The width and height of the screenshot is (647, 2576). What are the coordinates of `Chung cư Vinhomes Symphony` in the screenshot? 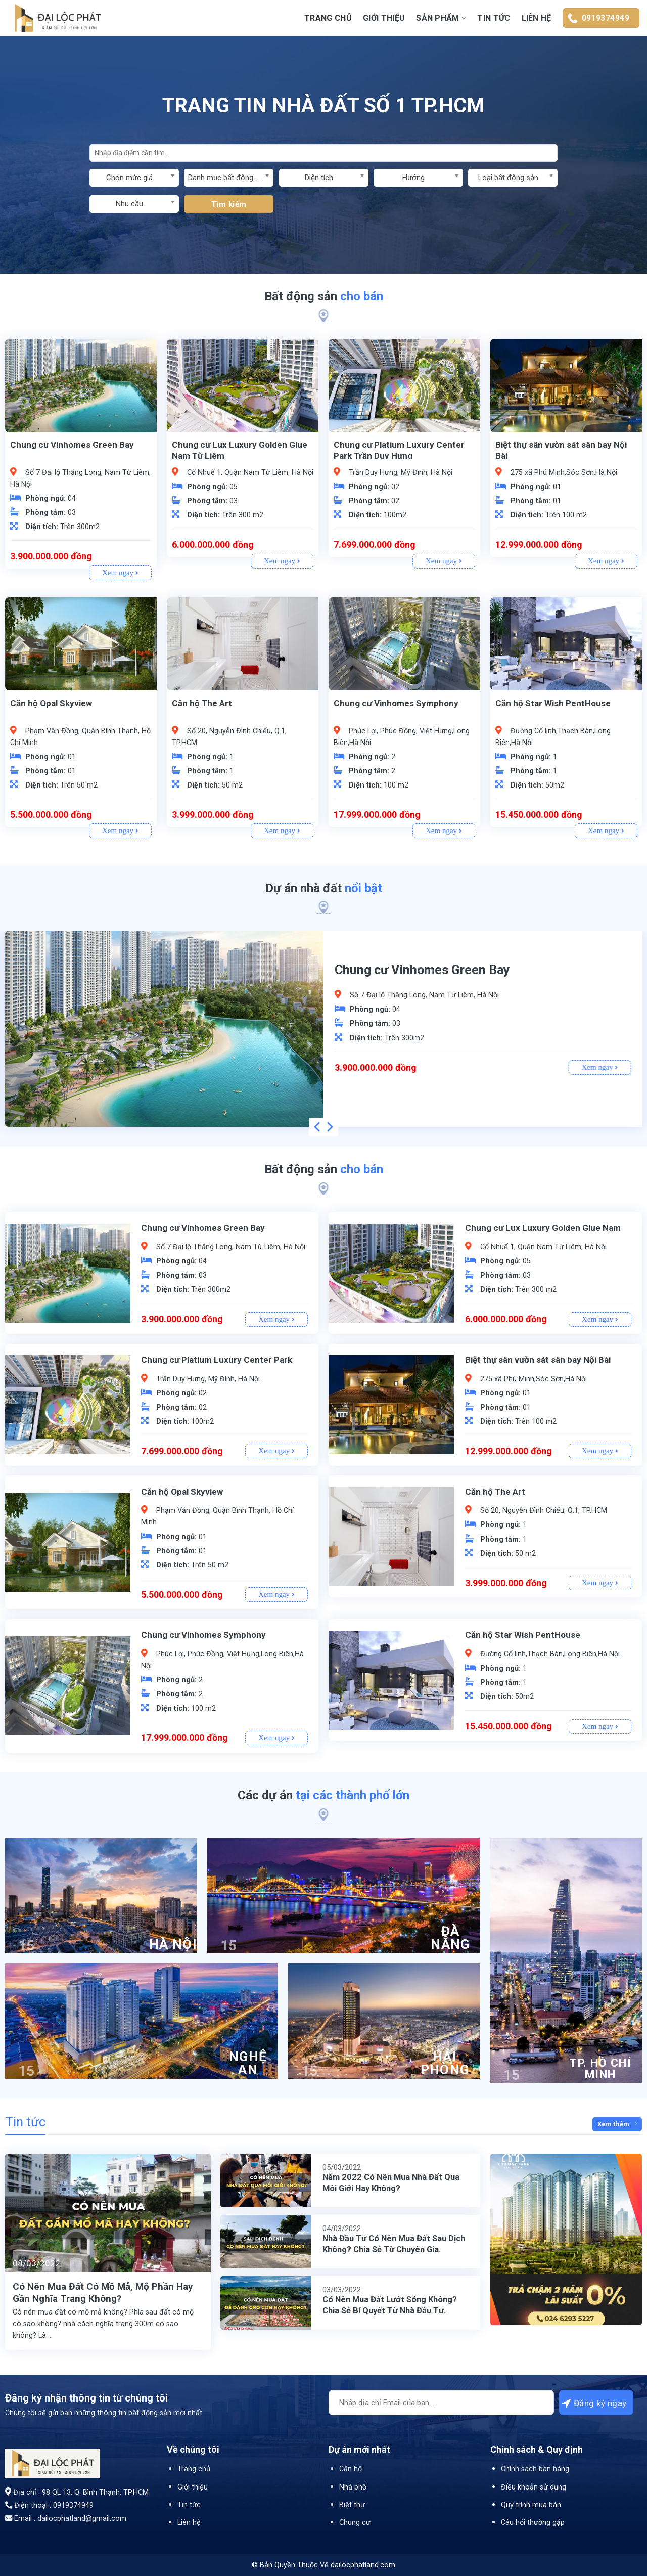 It's located at (396, 703).